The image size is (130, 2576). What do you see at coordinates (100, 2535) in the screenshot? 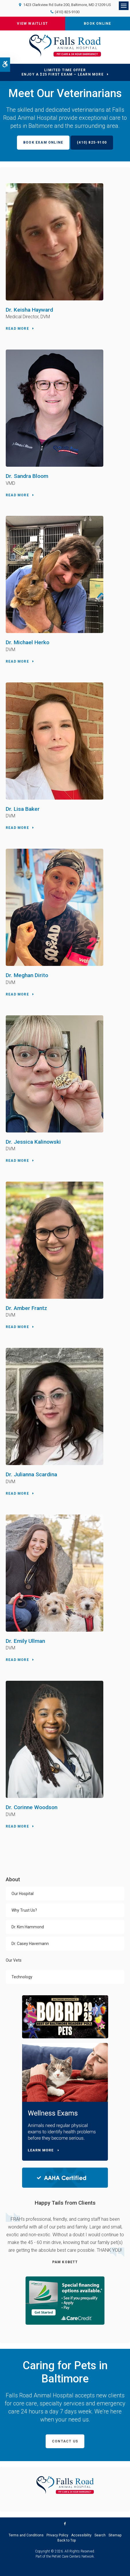
I see `Search` at bounding box center [100, 2535].